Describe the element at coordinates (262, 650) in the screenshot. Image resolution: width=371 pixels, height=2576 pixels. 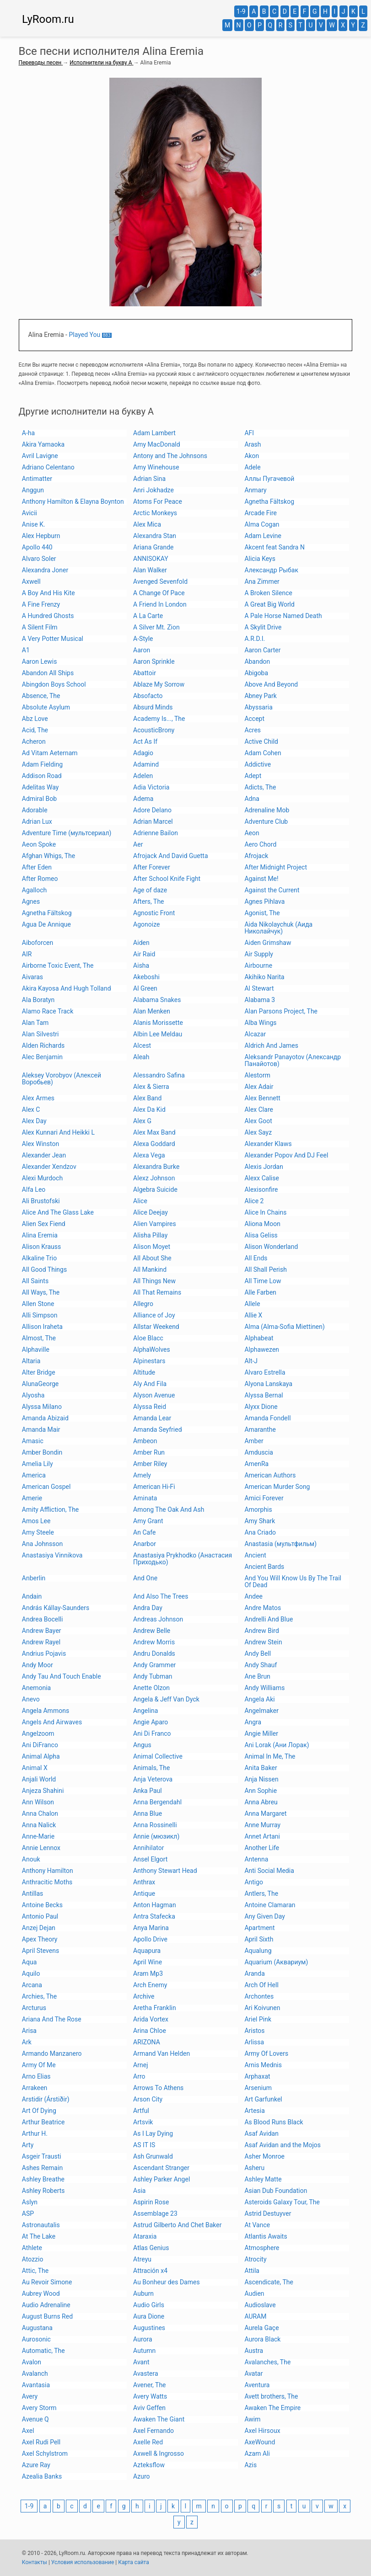
I see `Aaron Carter` at that location.